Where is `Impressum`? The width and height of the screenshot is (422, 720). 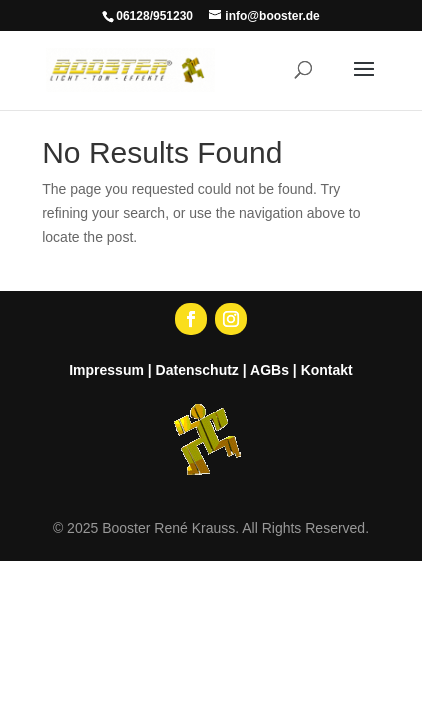
Impressum is located at coordinates (106, 370).